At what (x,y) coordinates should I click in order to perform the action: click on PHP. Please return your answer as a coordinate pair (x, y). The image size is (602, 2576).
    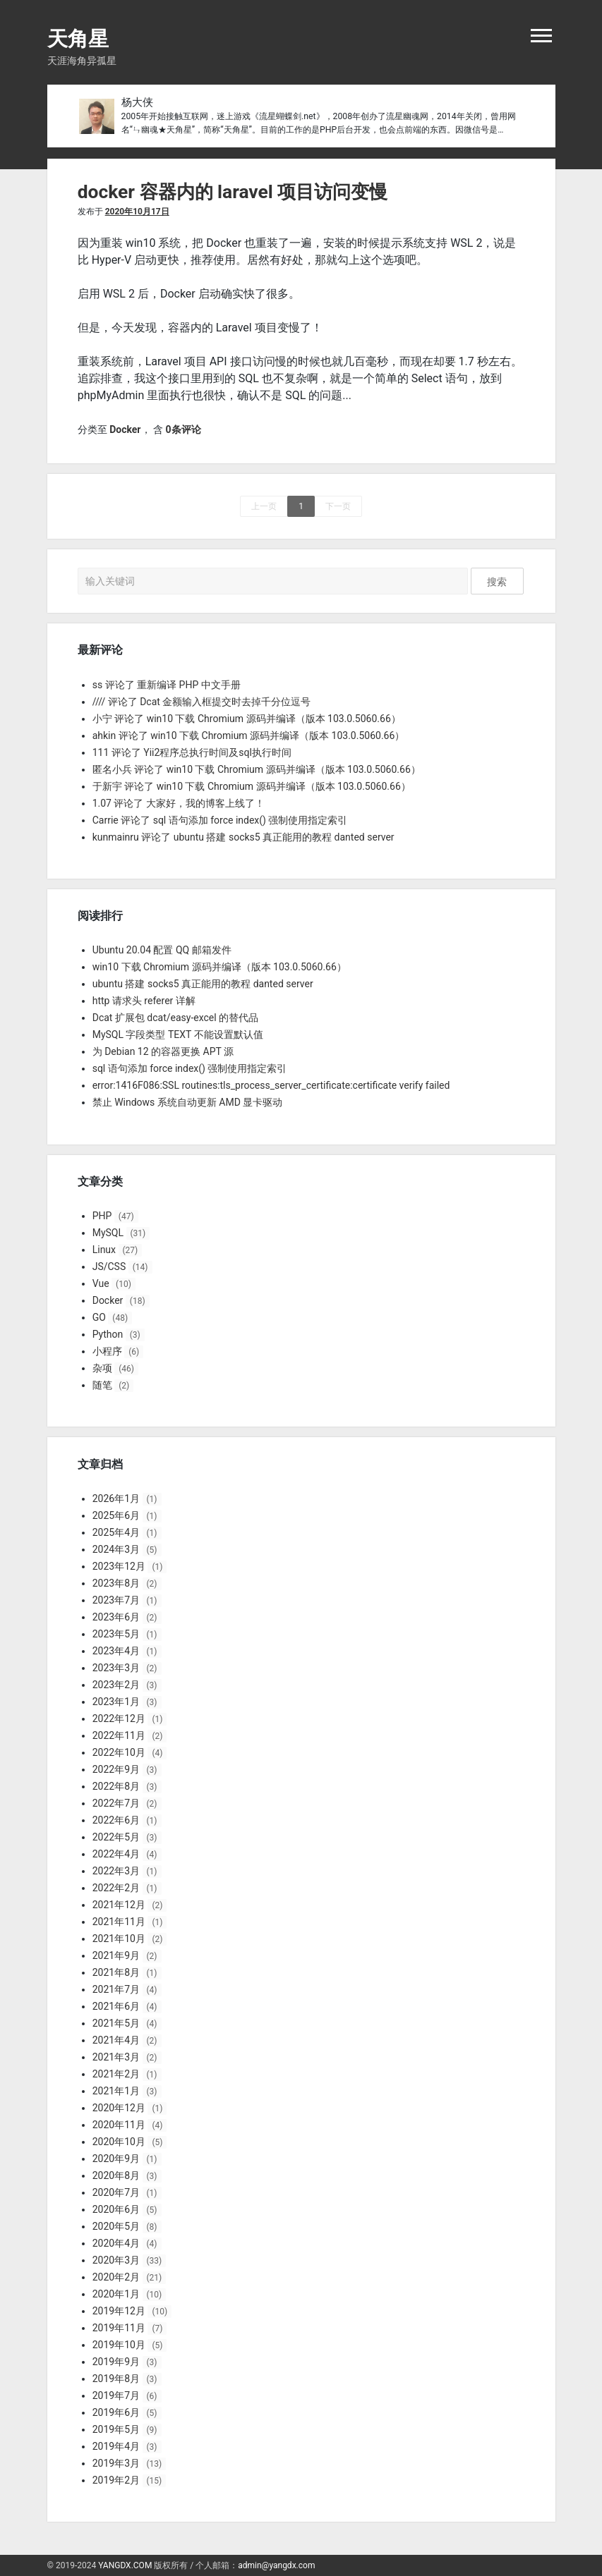
    Looking at the image, I should click on (102, 1215).